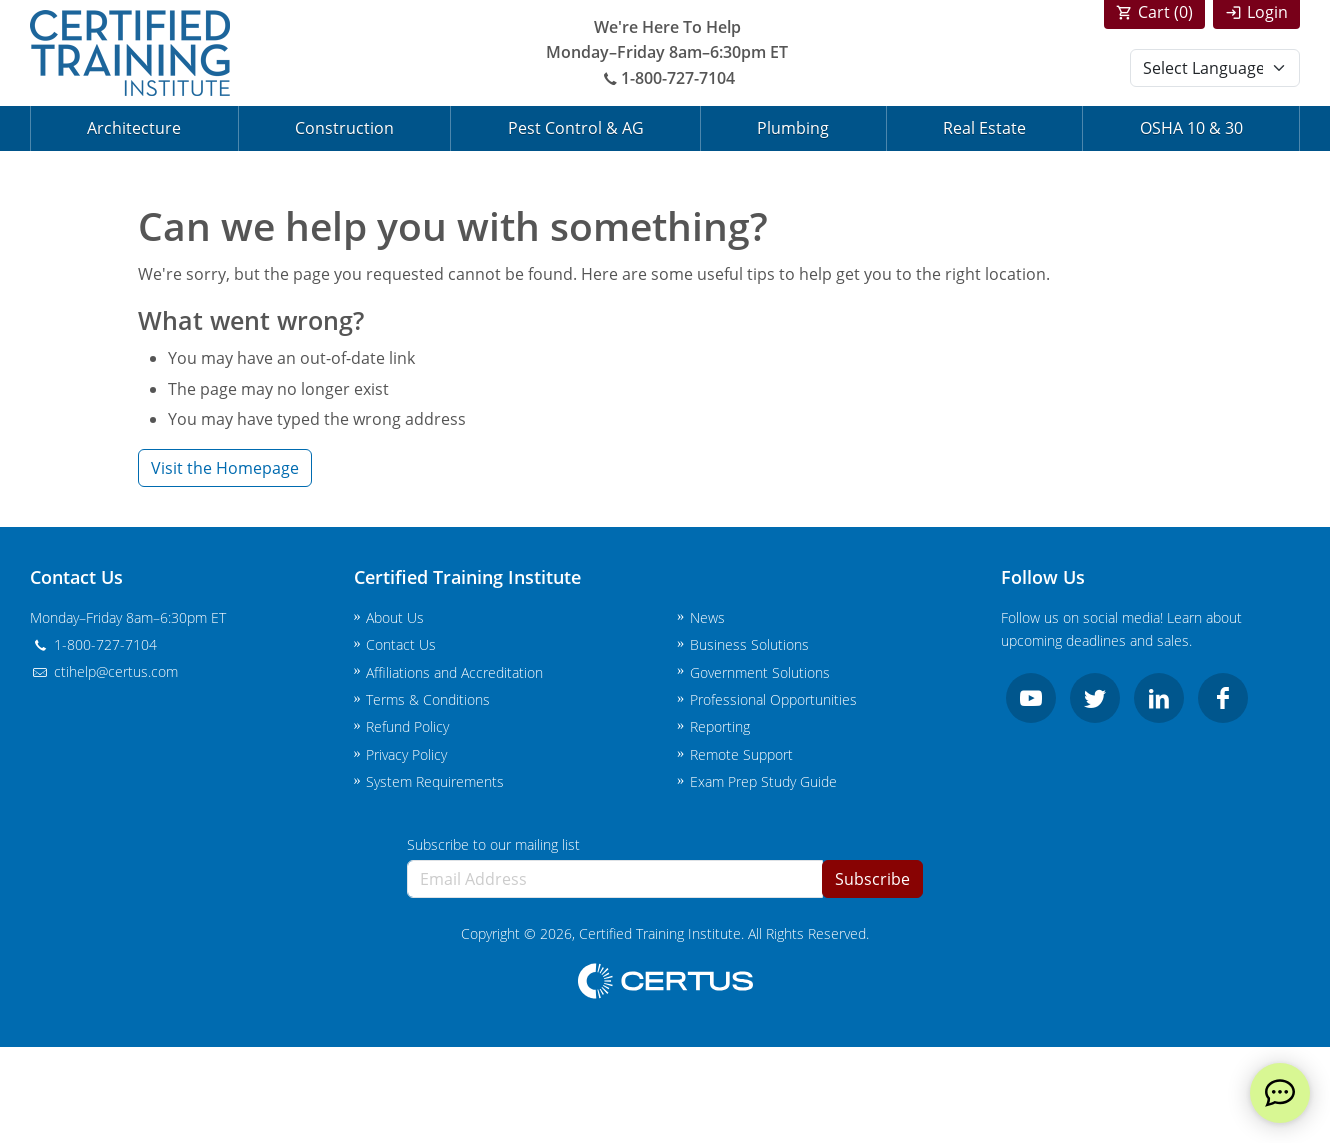 This screenshot has height=1143, width=1330. I want to click on Visit the Homepage, so click(225, 468).